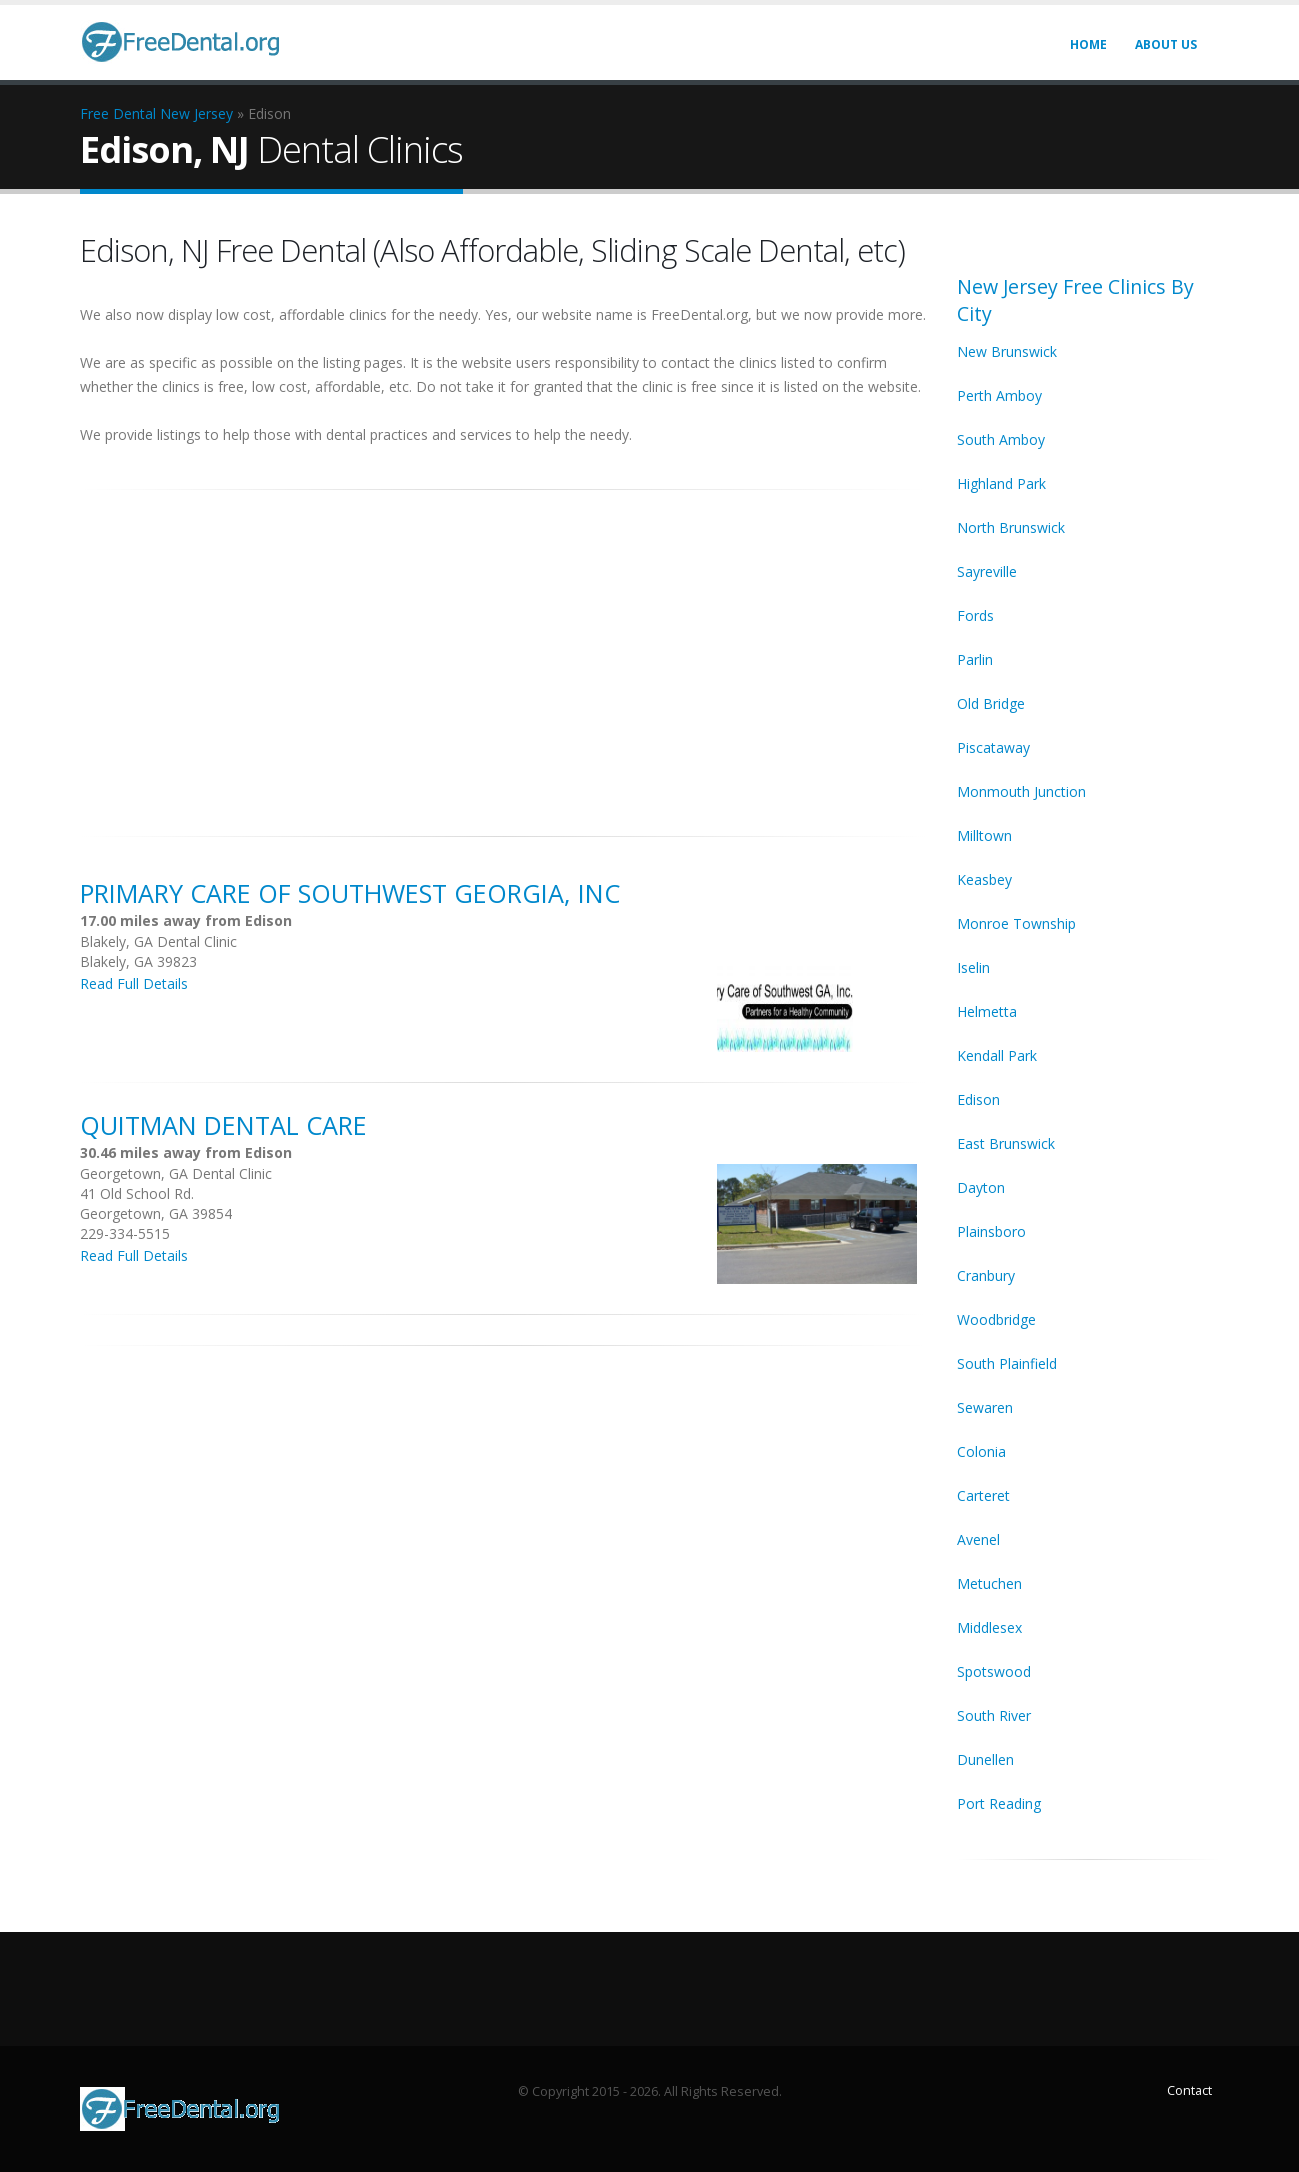  I want to click on Keasbey, so click(984, 879).